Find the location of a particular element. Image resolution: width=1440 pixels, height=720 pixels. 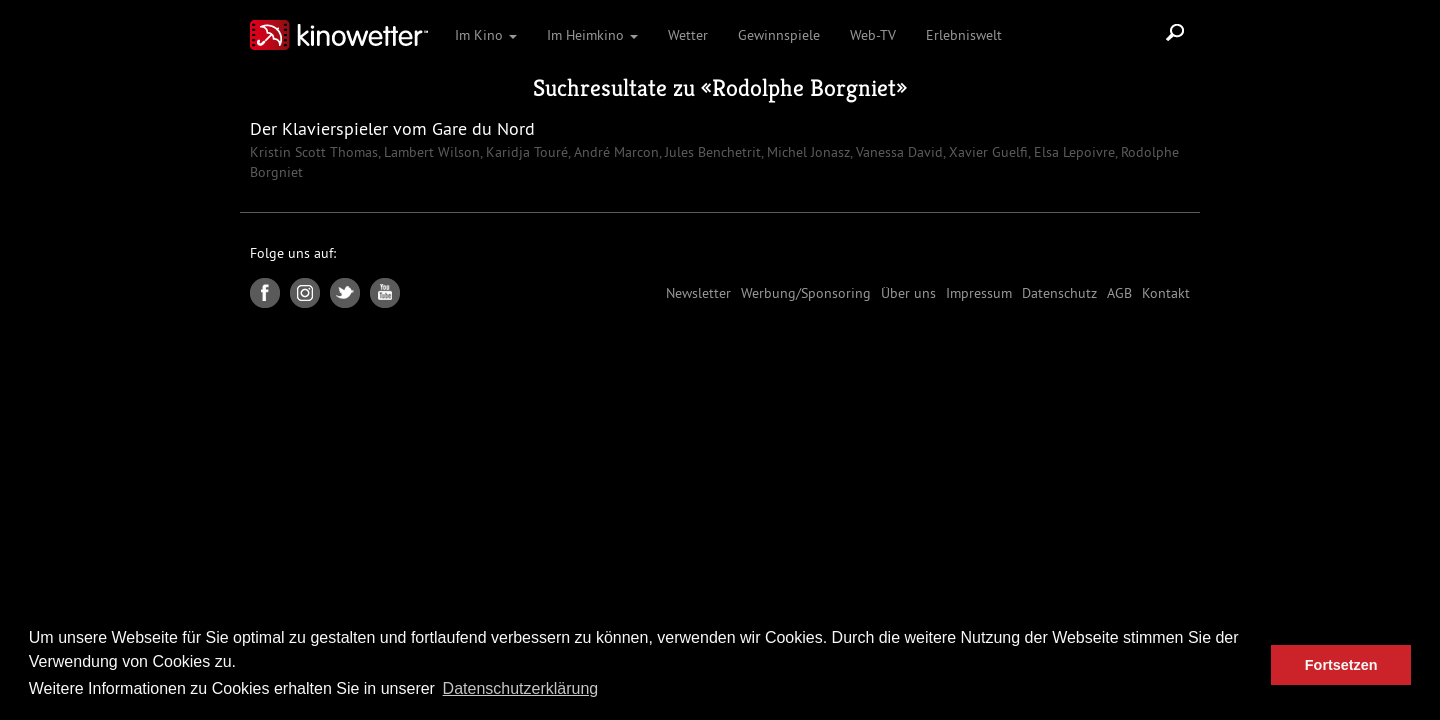

Web-TV is located at coordinates (873, 35).